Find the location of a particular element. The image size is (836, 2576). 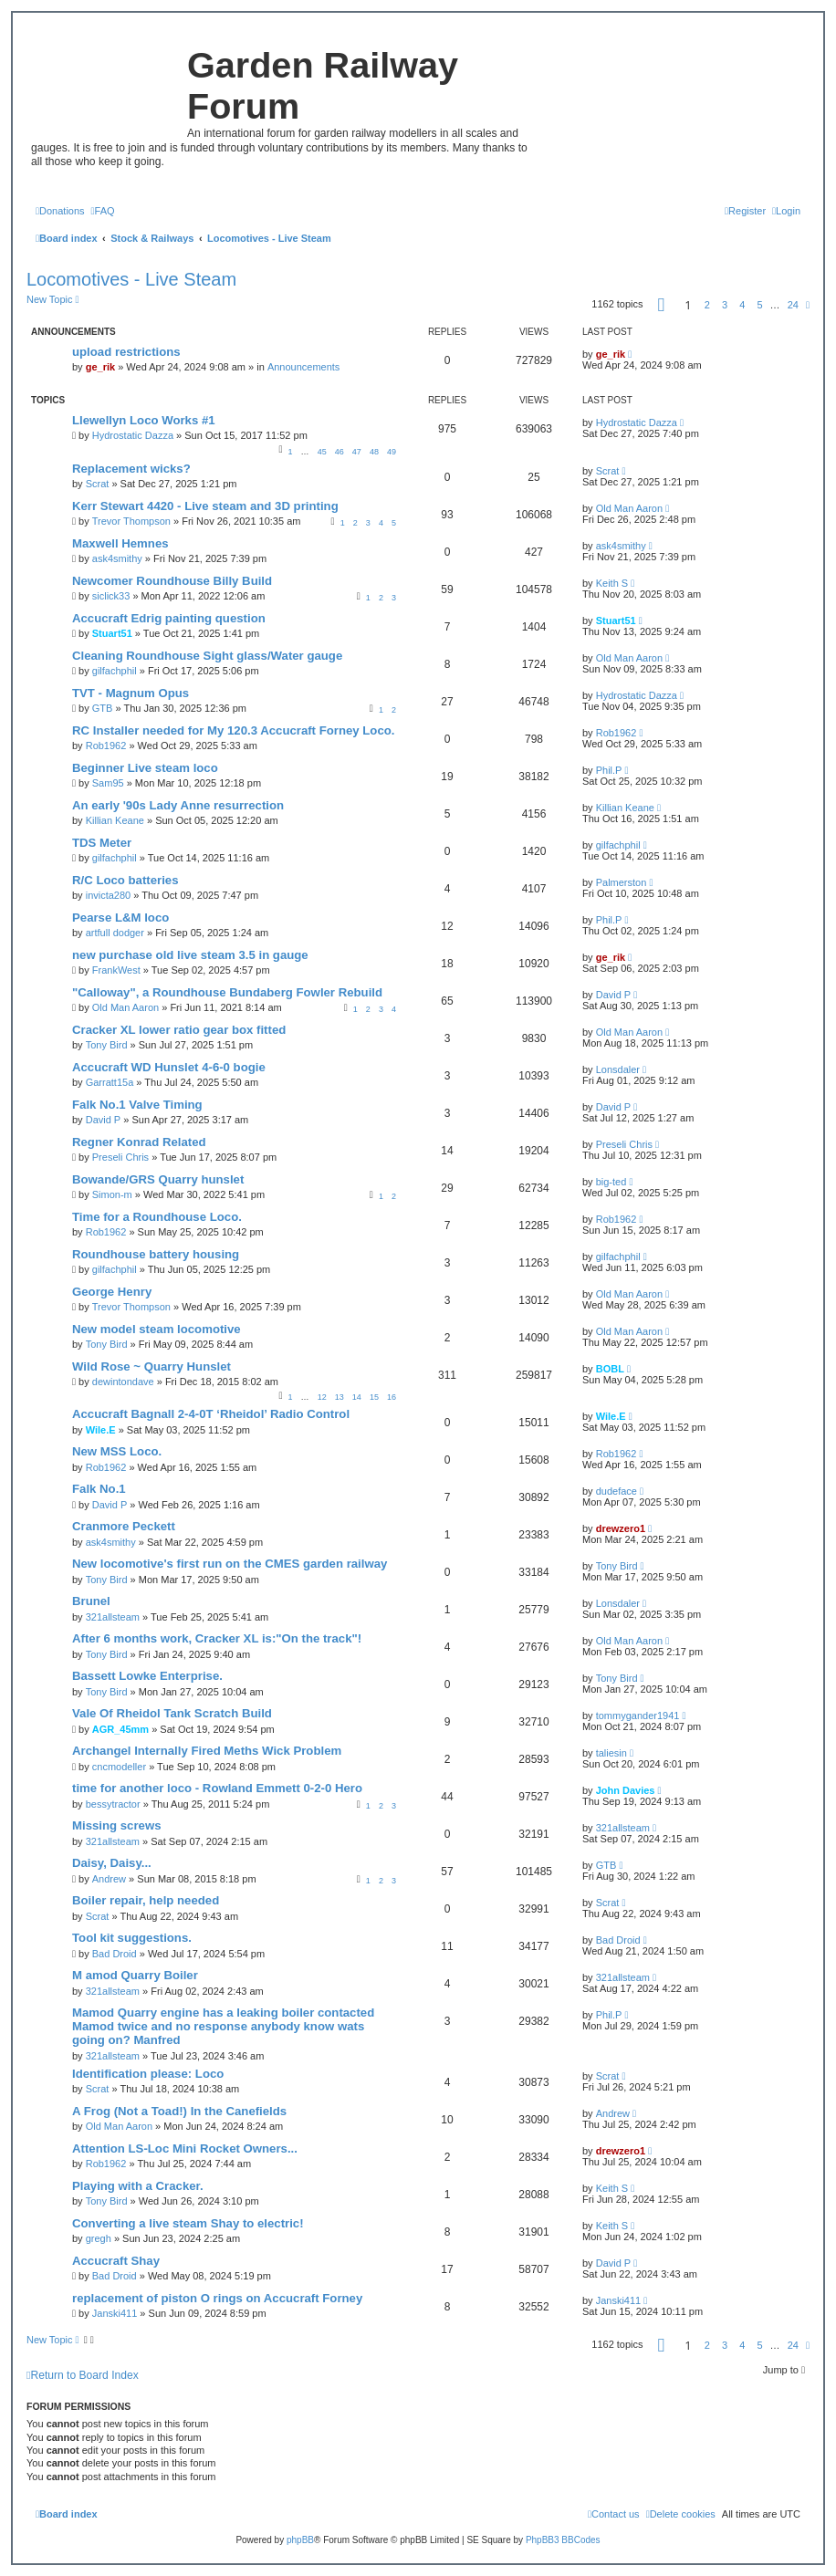

gilfachphil is located at coordinates (114, 670).